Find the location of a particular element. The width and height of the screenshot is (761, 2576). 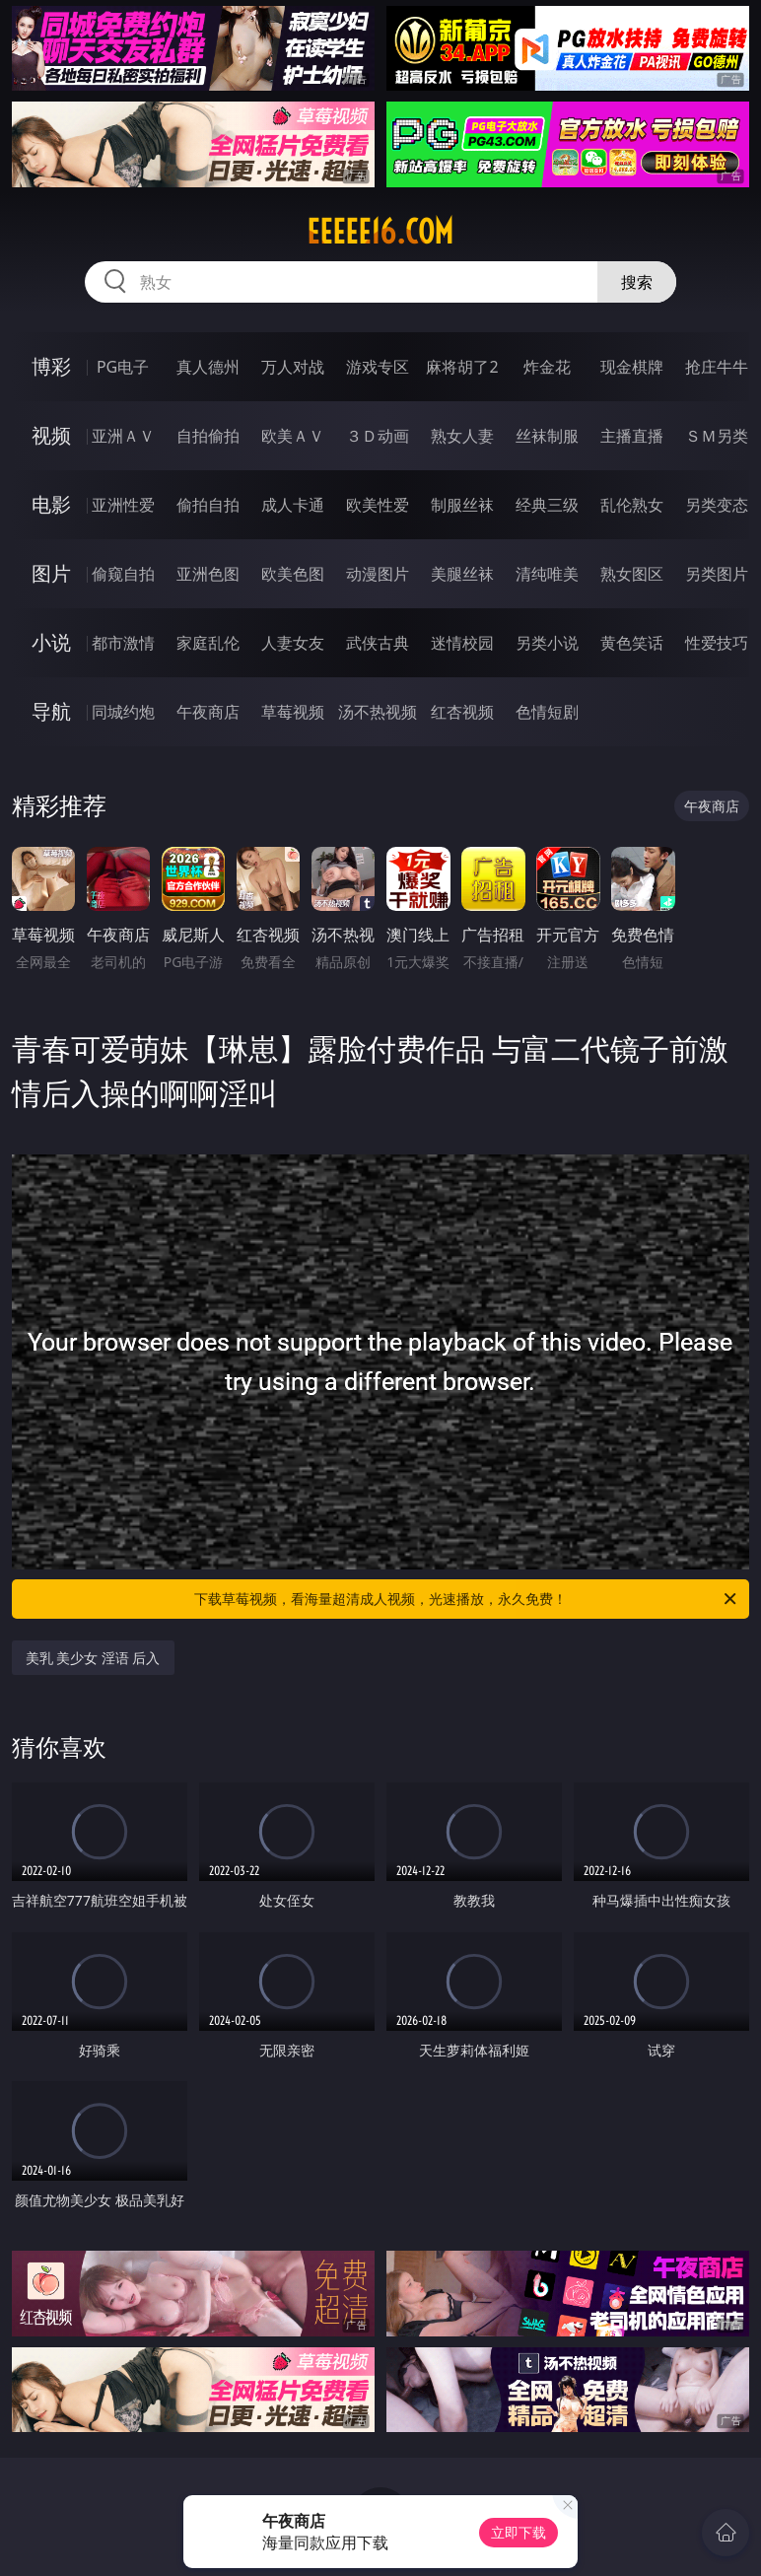

PG电子 is located at coordinates (123, 367).